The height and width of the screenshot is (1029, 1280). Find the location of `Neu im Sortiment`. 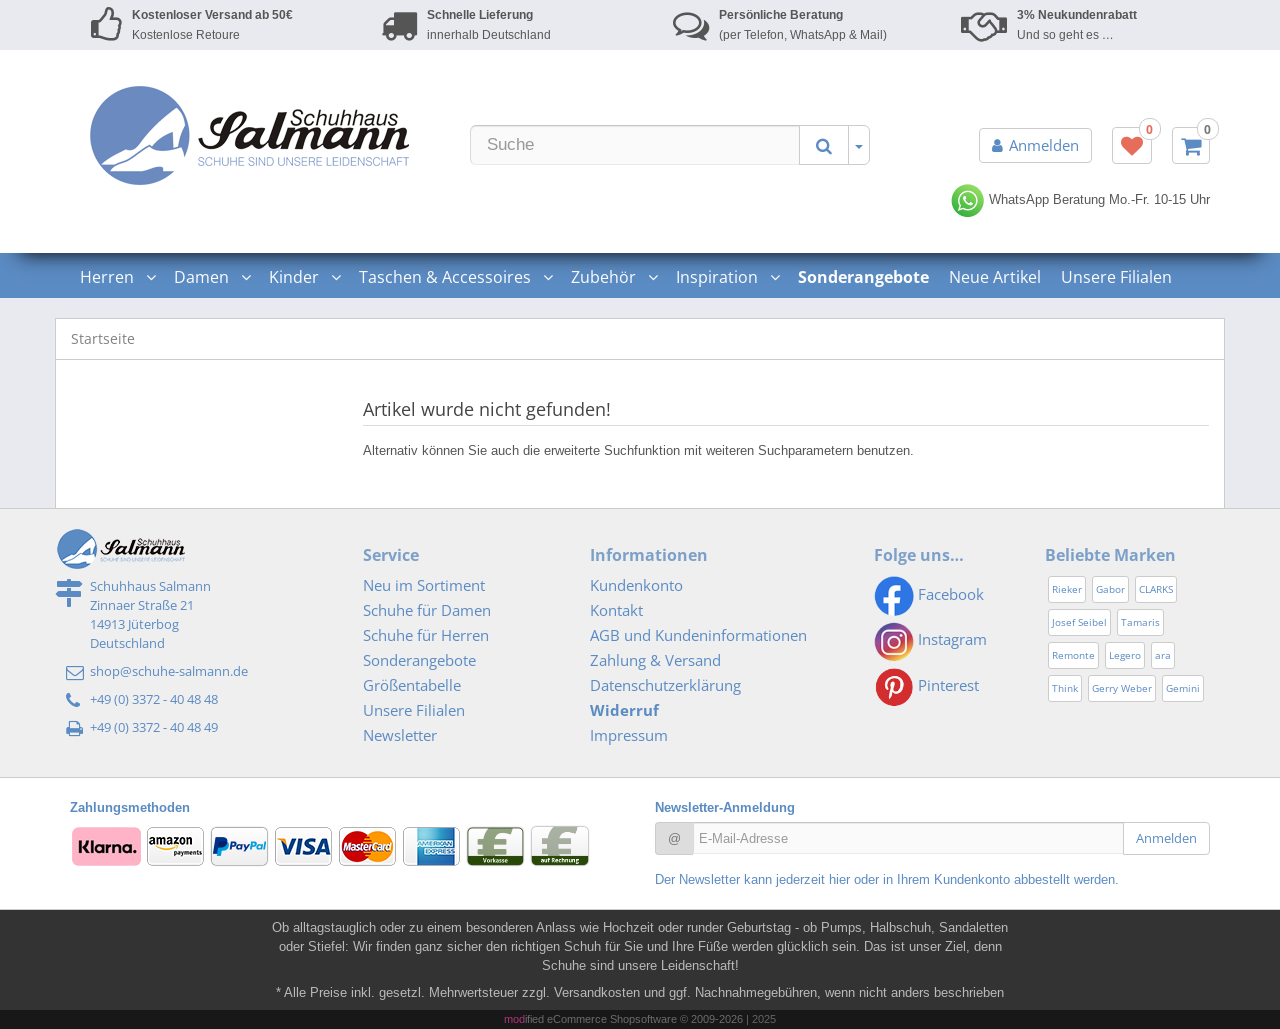

Neu im Sortiment is located at coordinates (424, 585).